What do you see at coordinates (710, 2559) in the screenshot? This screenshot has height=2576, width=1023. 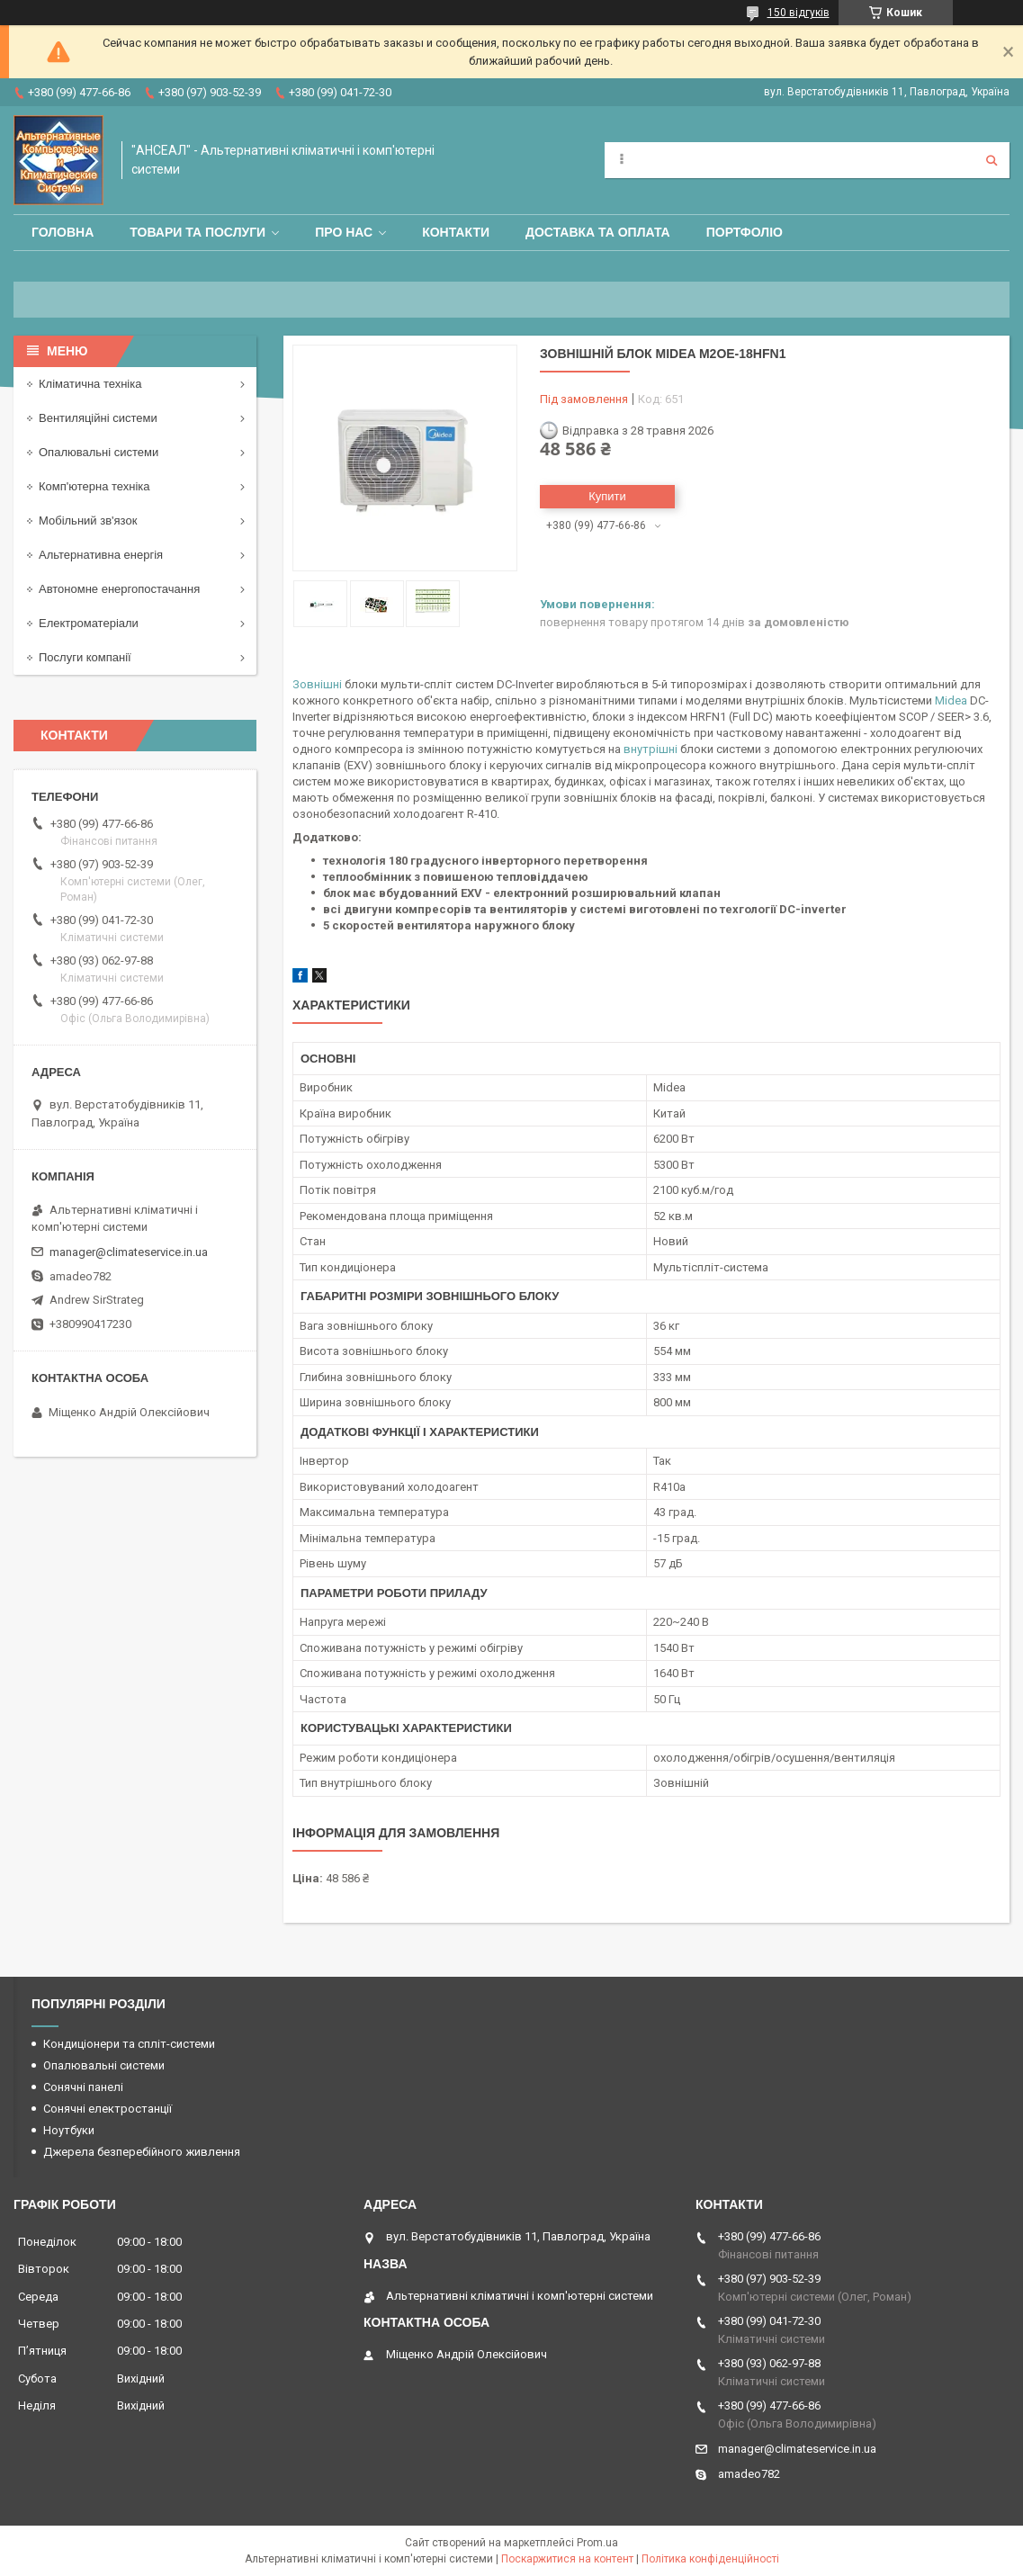 I see `Політика конфіденційності` at bounding box center [710, 2559].